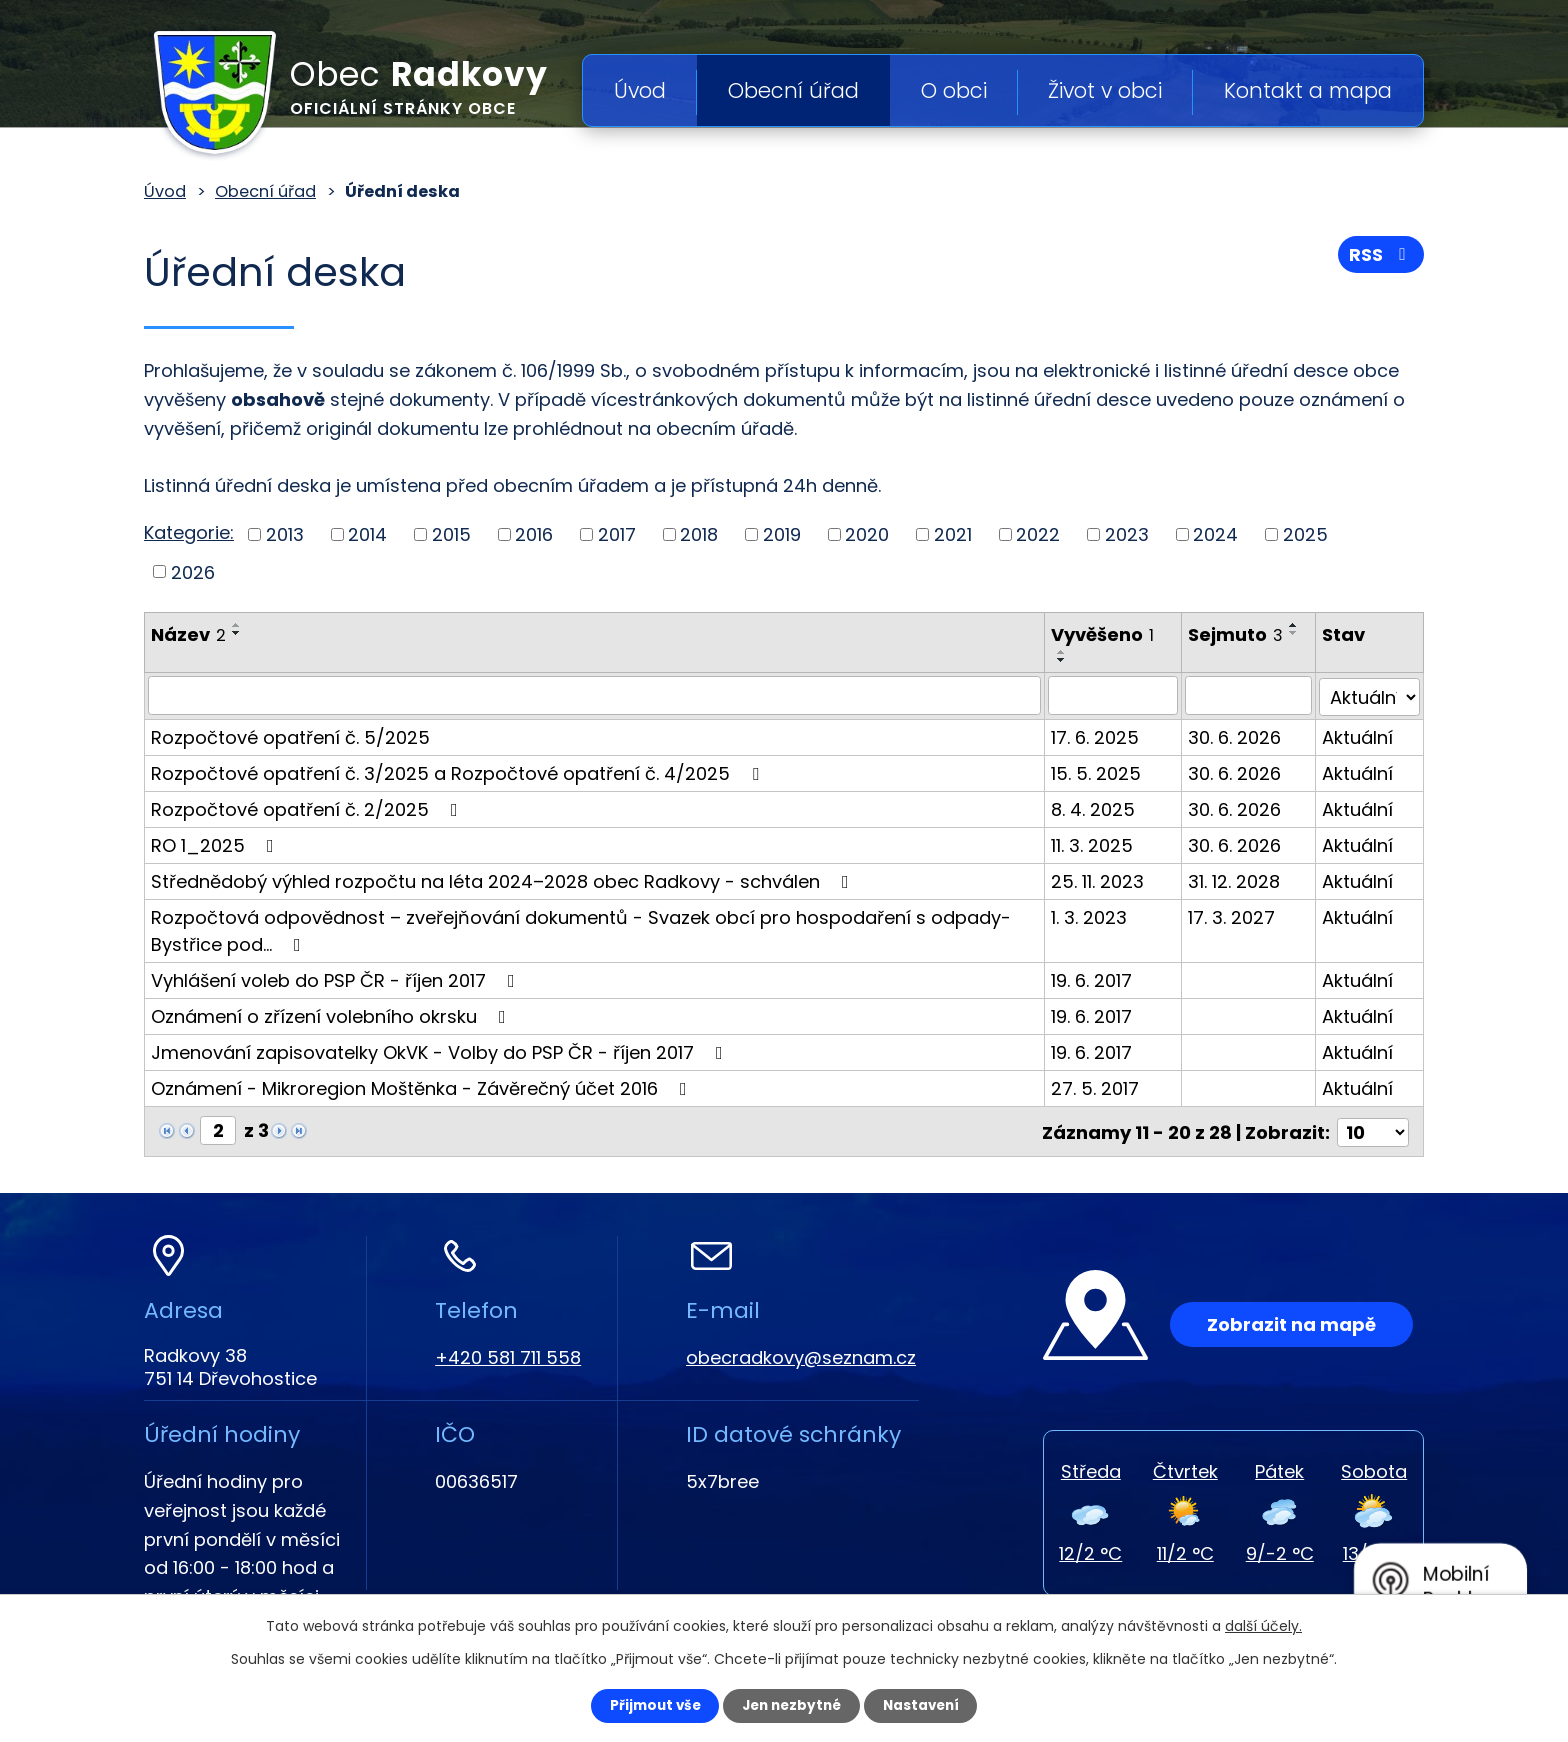  What do you see at coordinates (1038, 534) in the screenshot?
I see `2022` at bounding box center [1038, 534].